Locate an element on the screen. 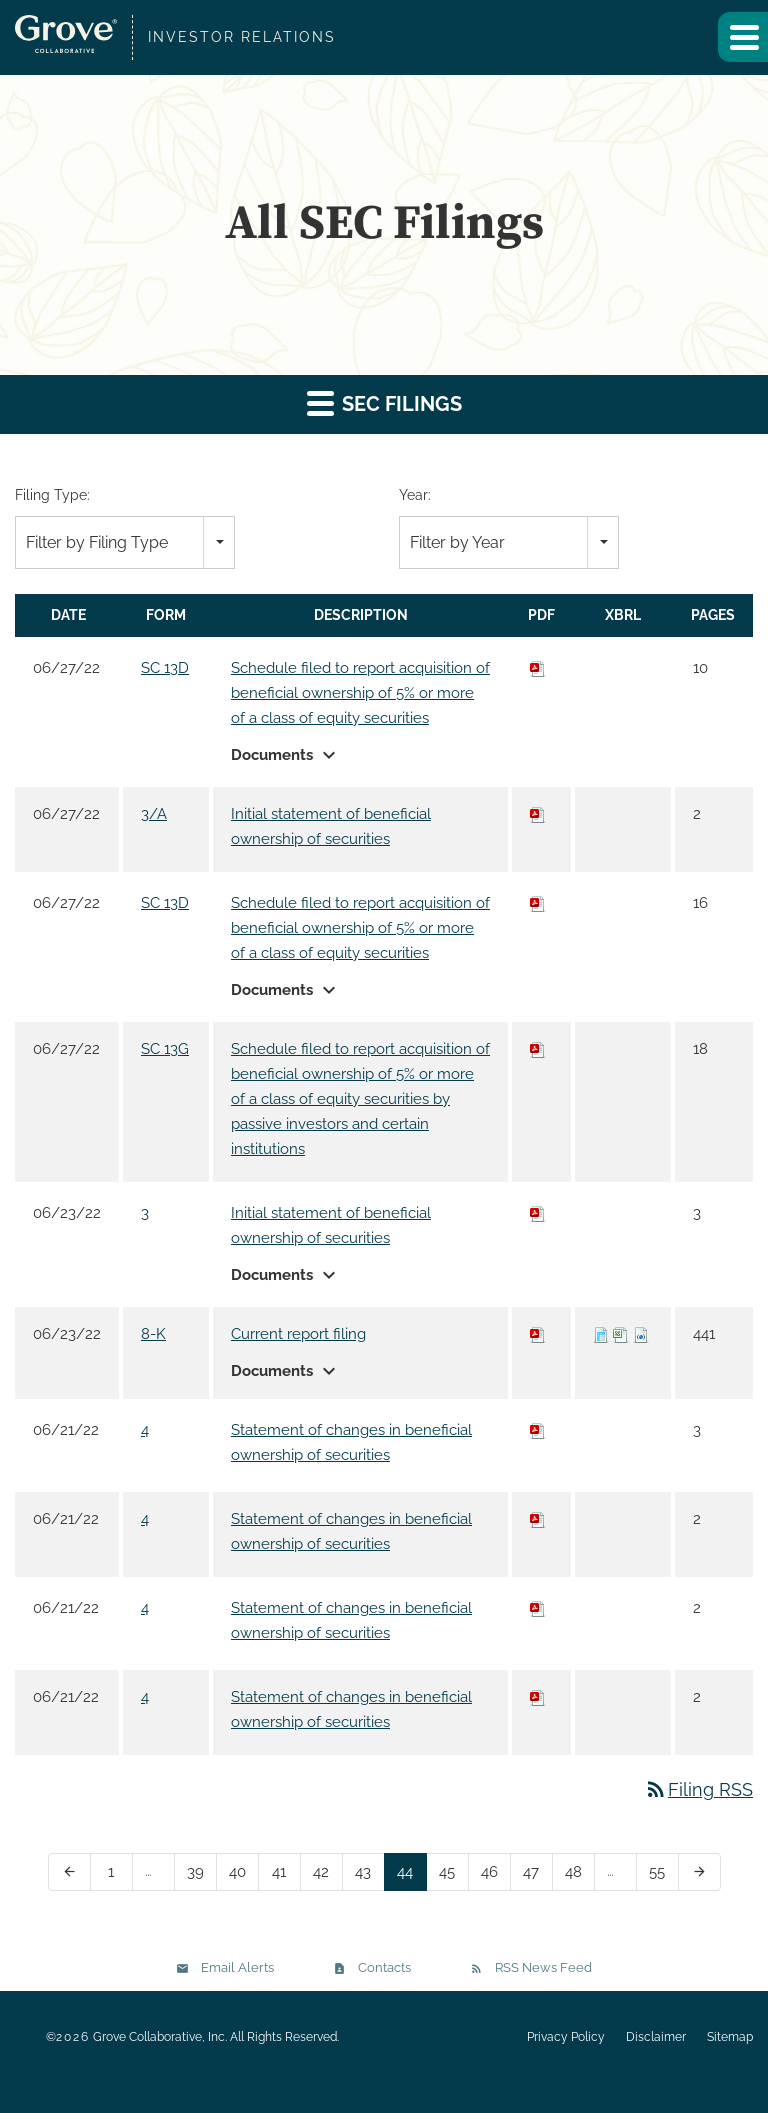 This screenshot has width=768, height=2113. 44 [Page 44] is located at coordinates (411, 1876).